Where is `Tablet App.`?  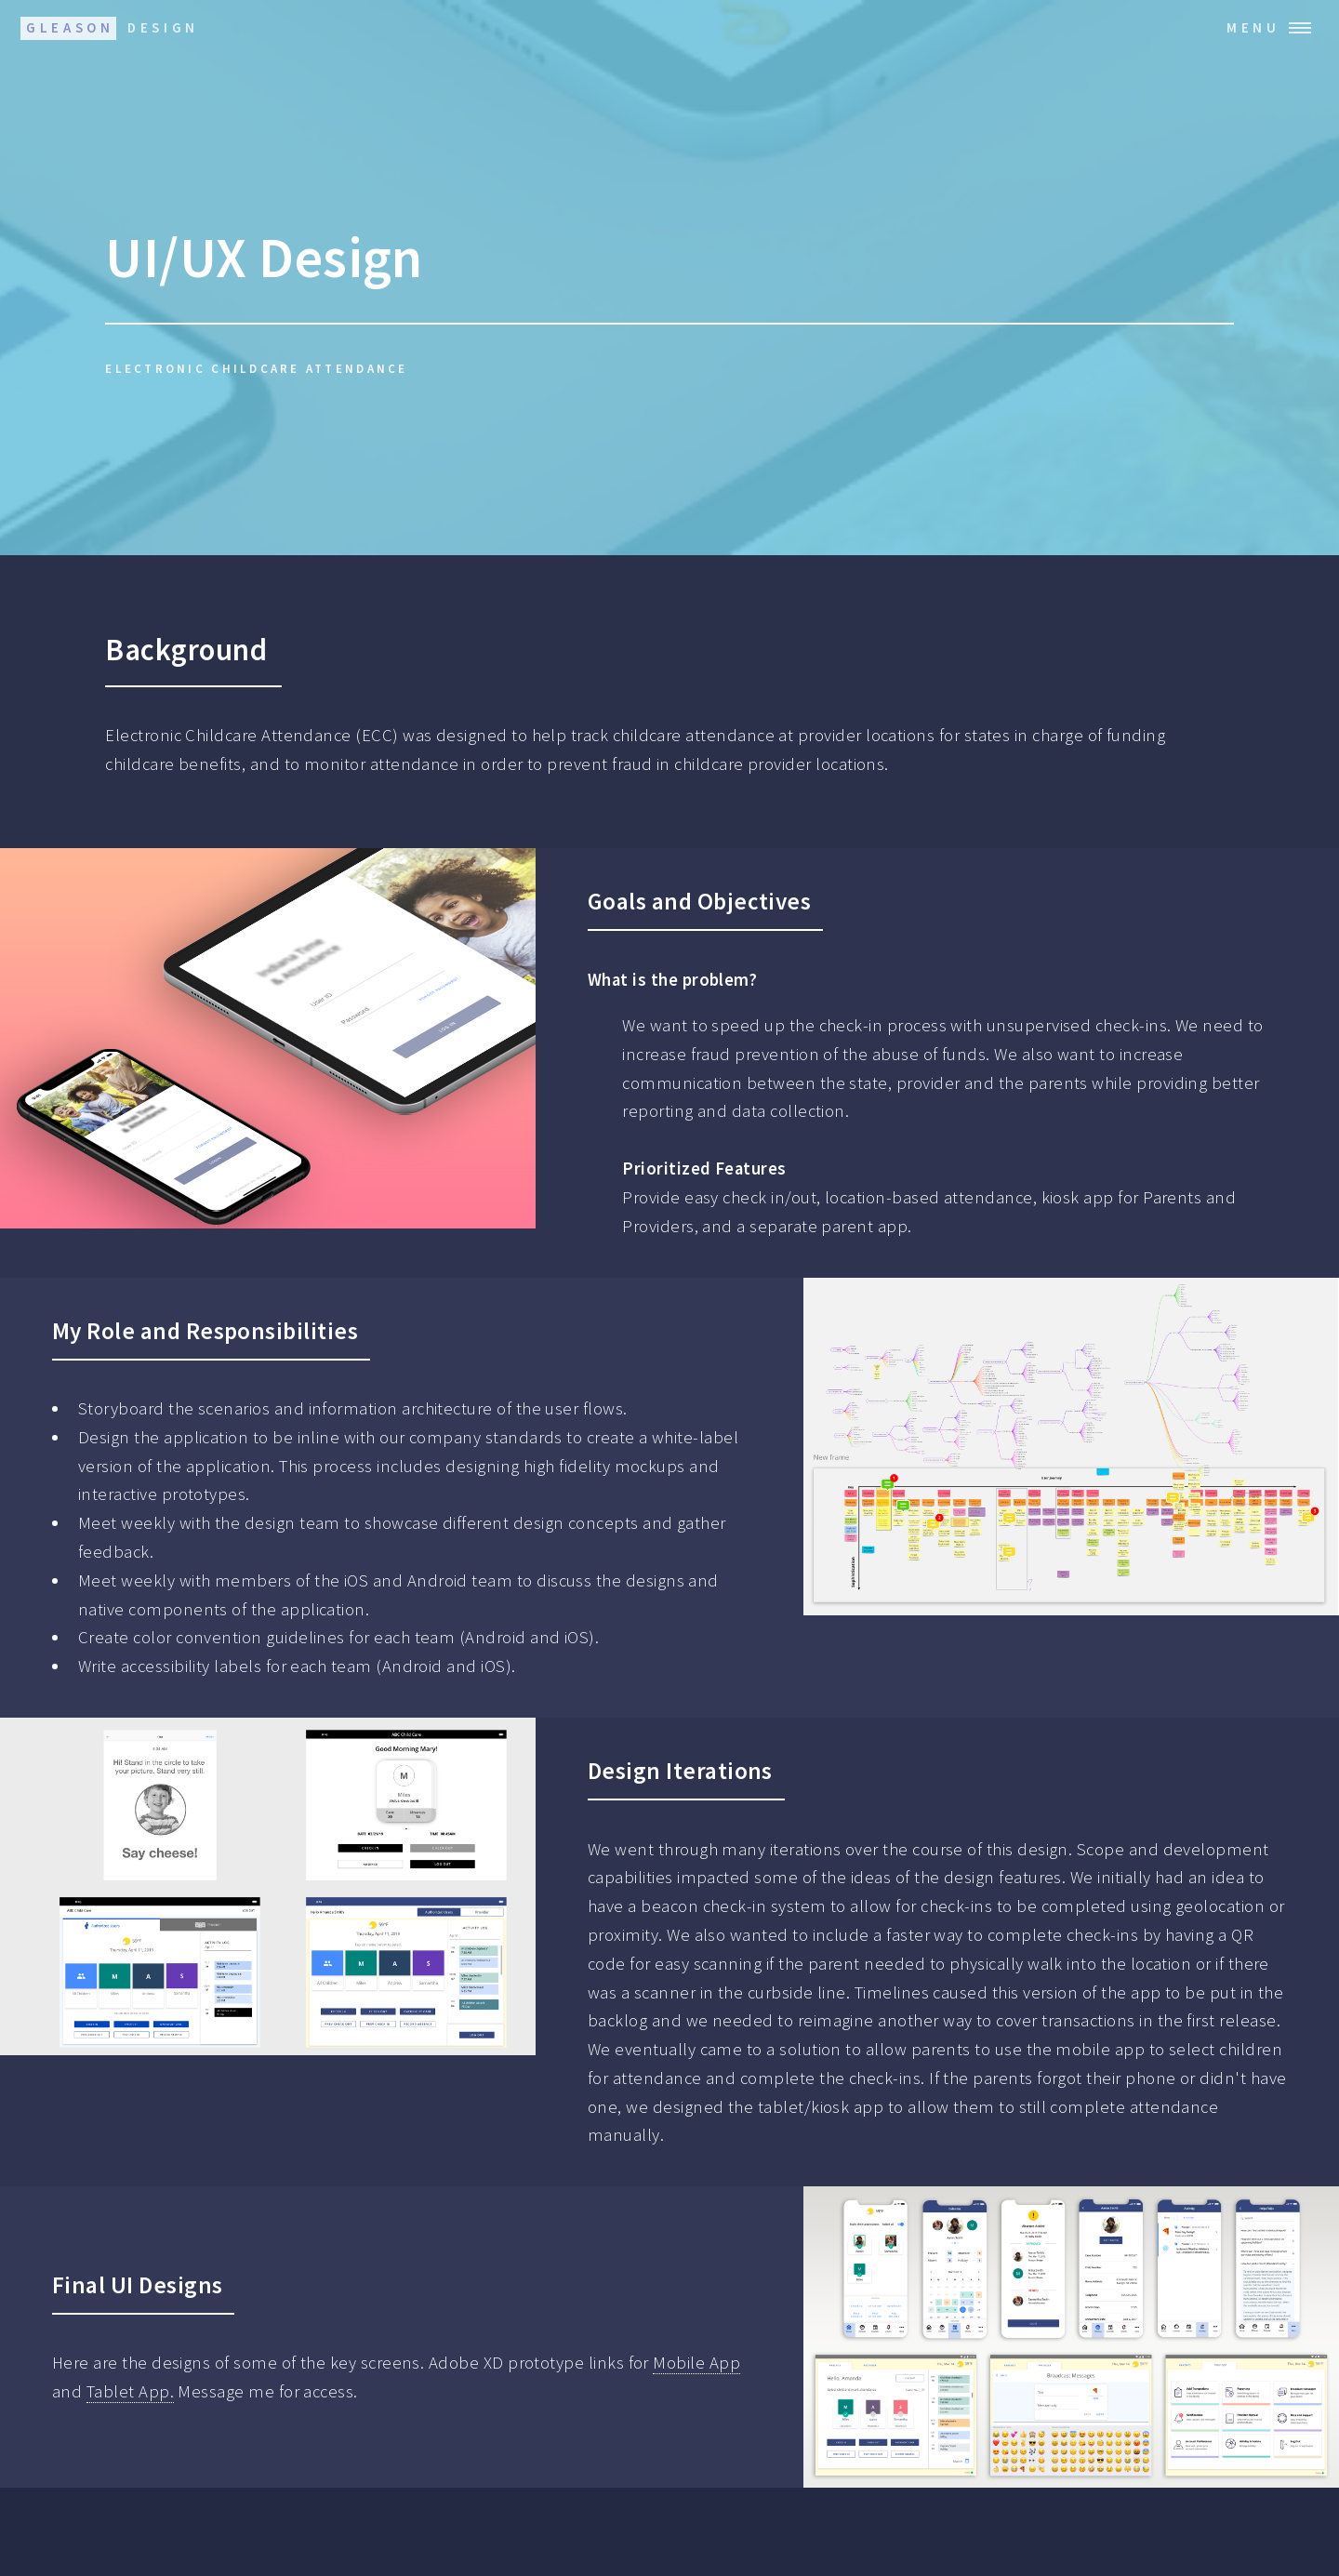 Tablet App. is located at coordinates (130, 2391).